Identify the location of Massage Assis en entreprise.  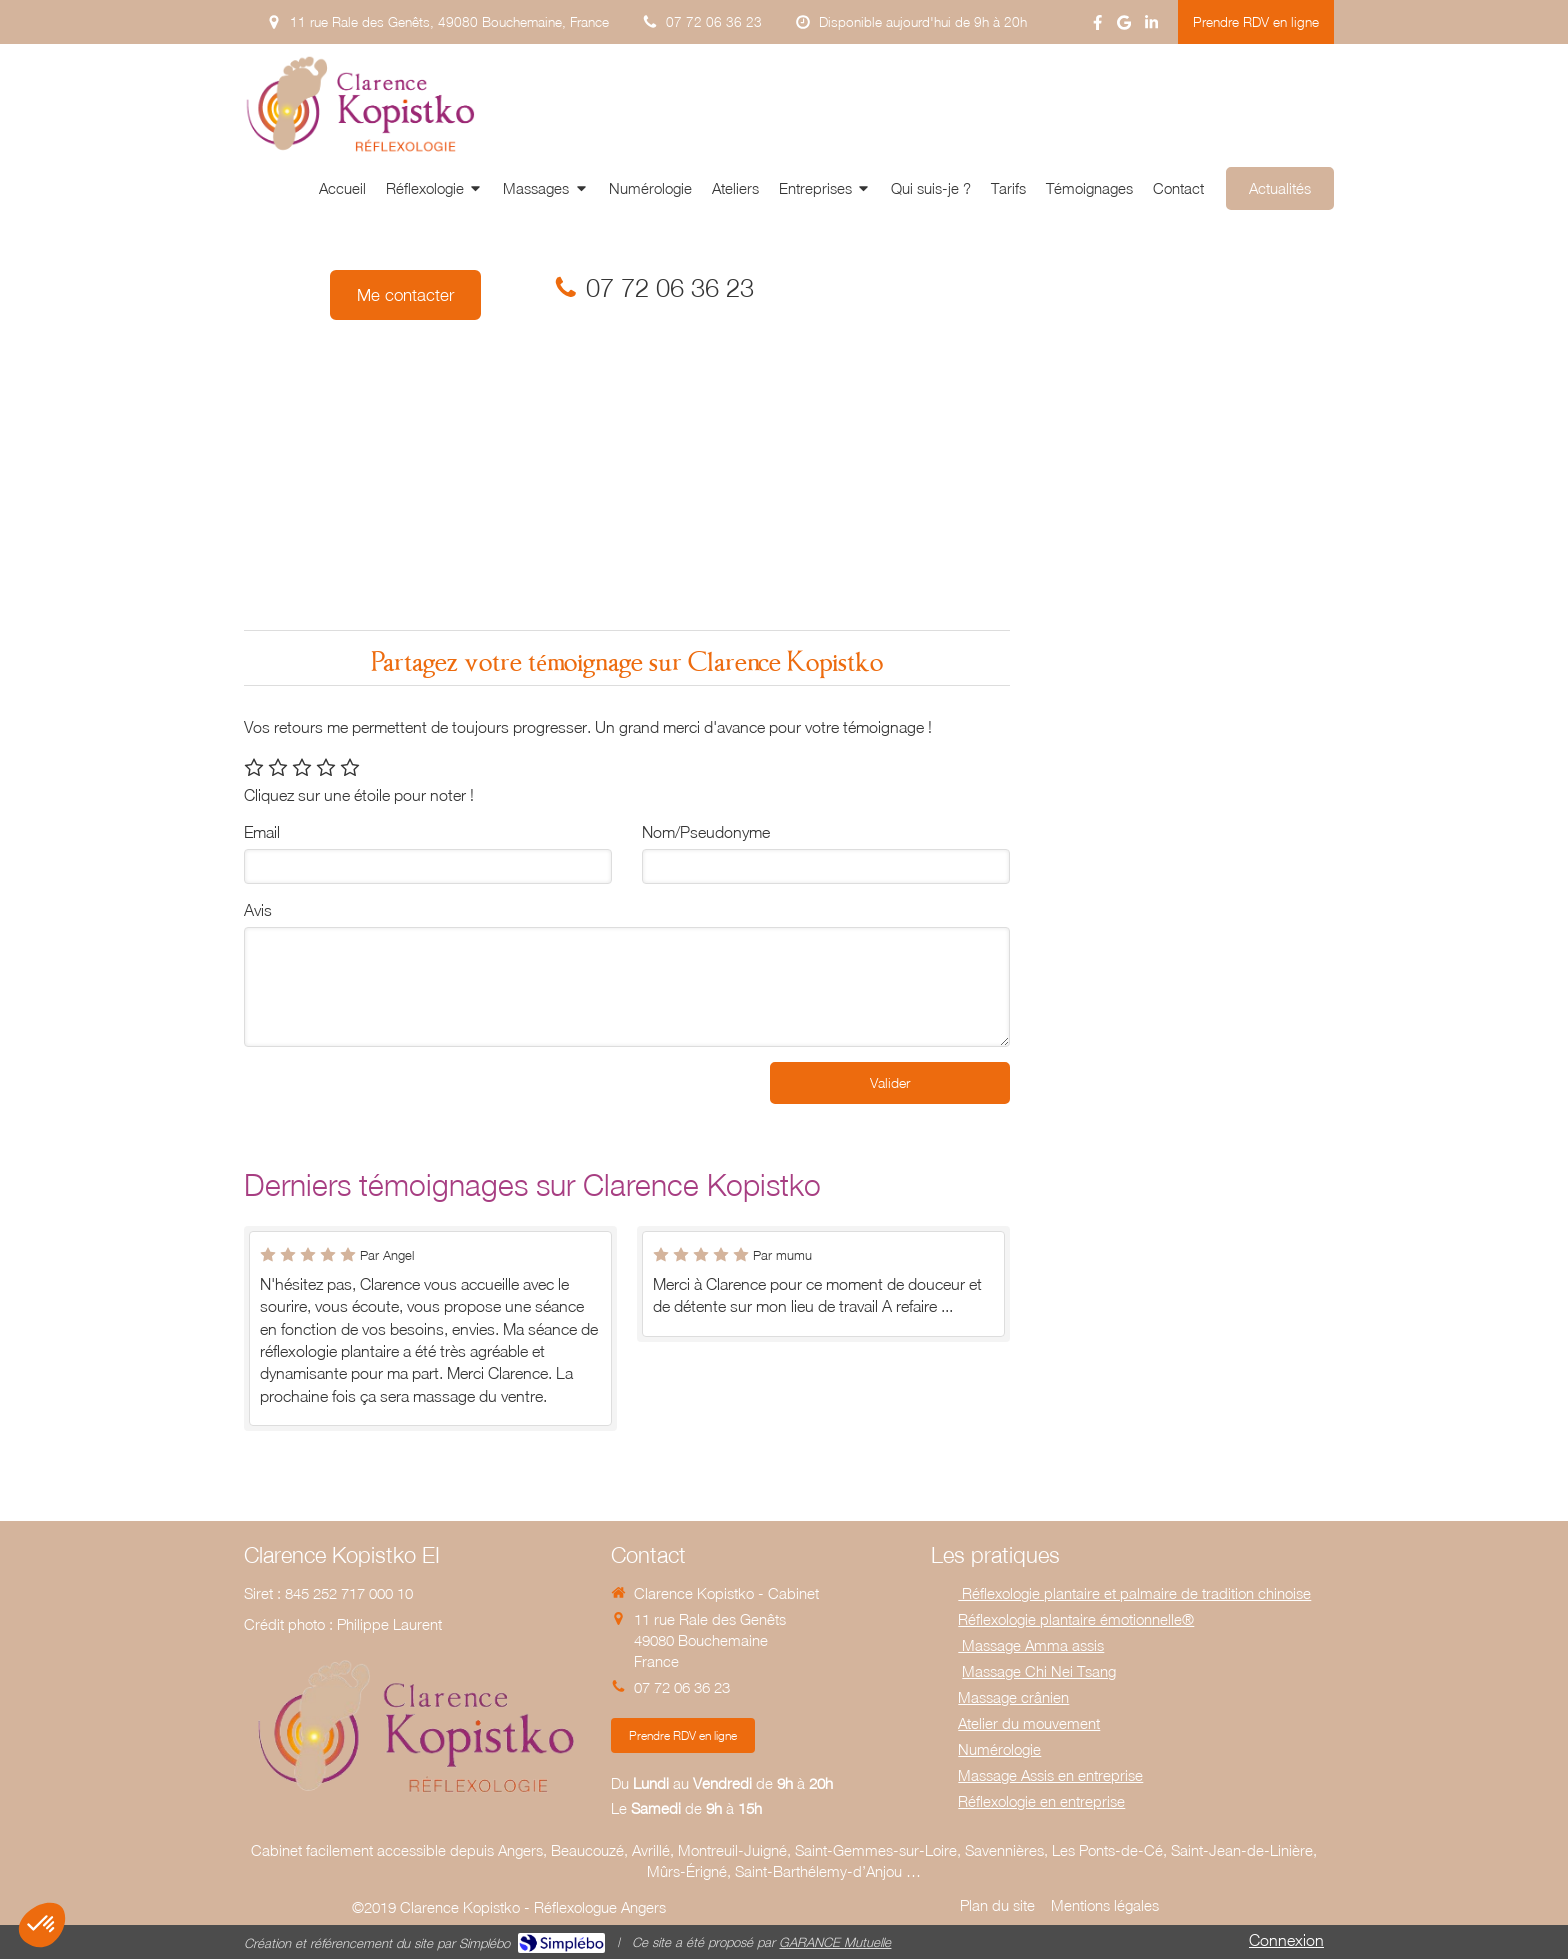
(1050, 1775).